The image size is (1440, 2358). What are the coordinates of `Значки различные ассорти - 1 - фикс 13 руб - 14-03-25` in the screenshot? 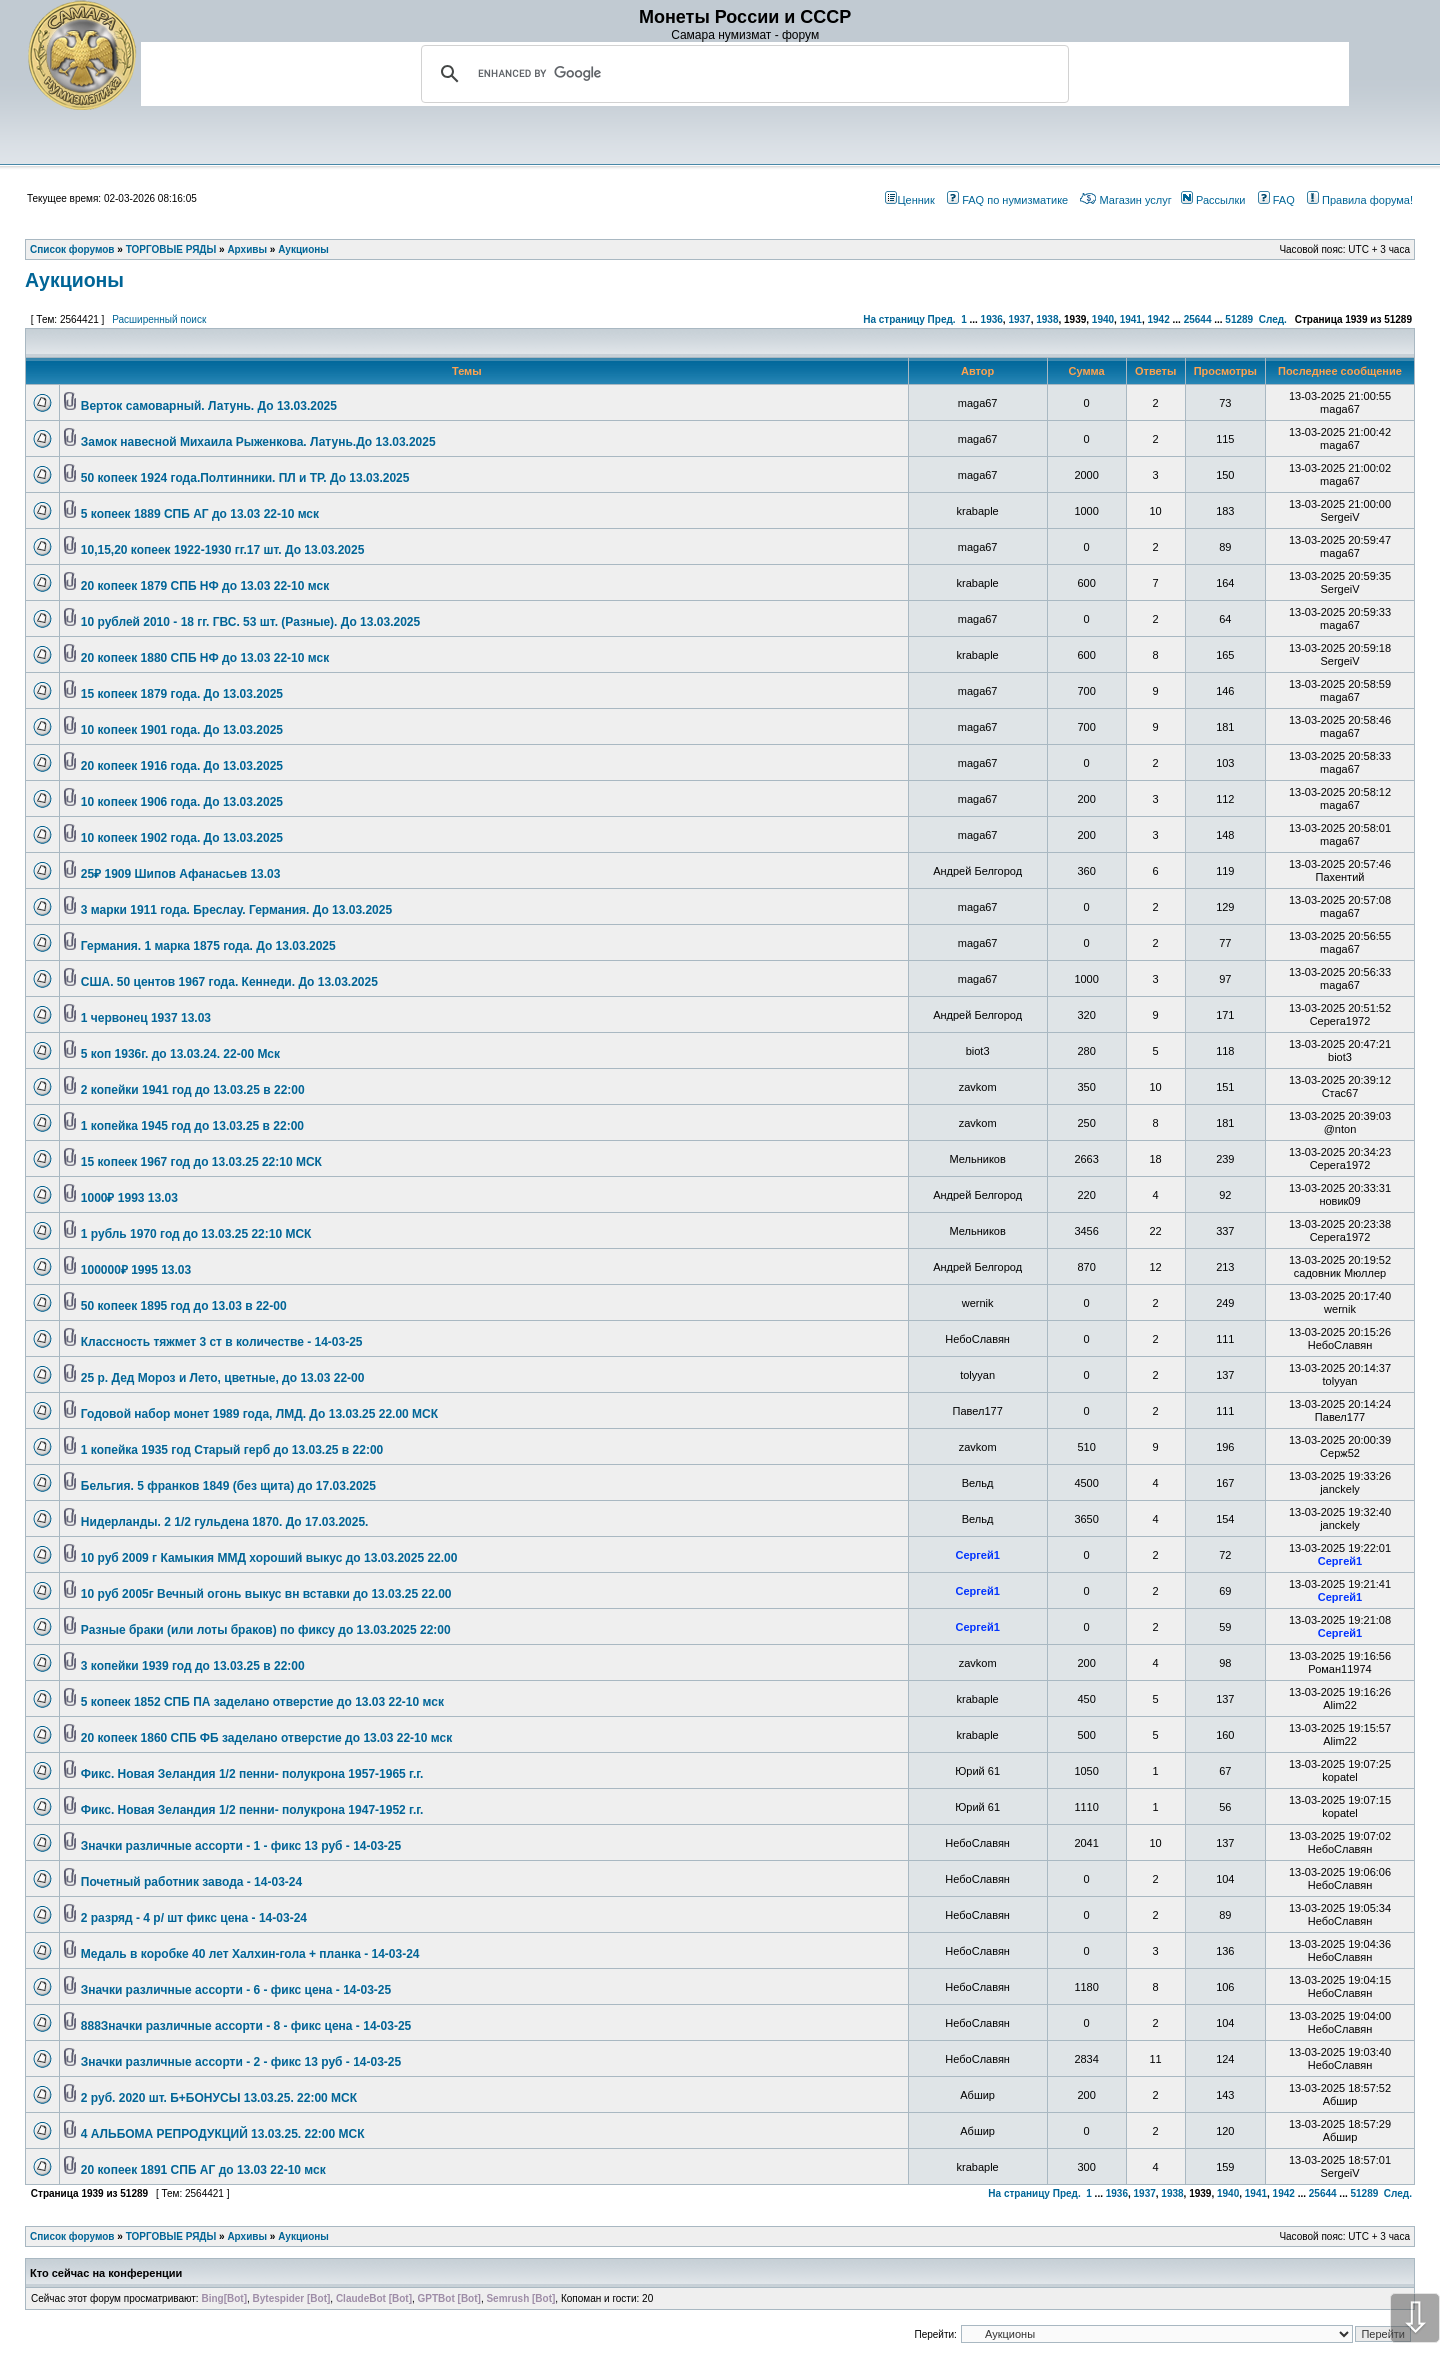 It's located at (241, 1846).